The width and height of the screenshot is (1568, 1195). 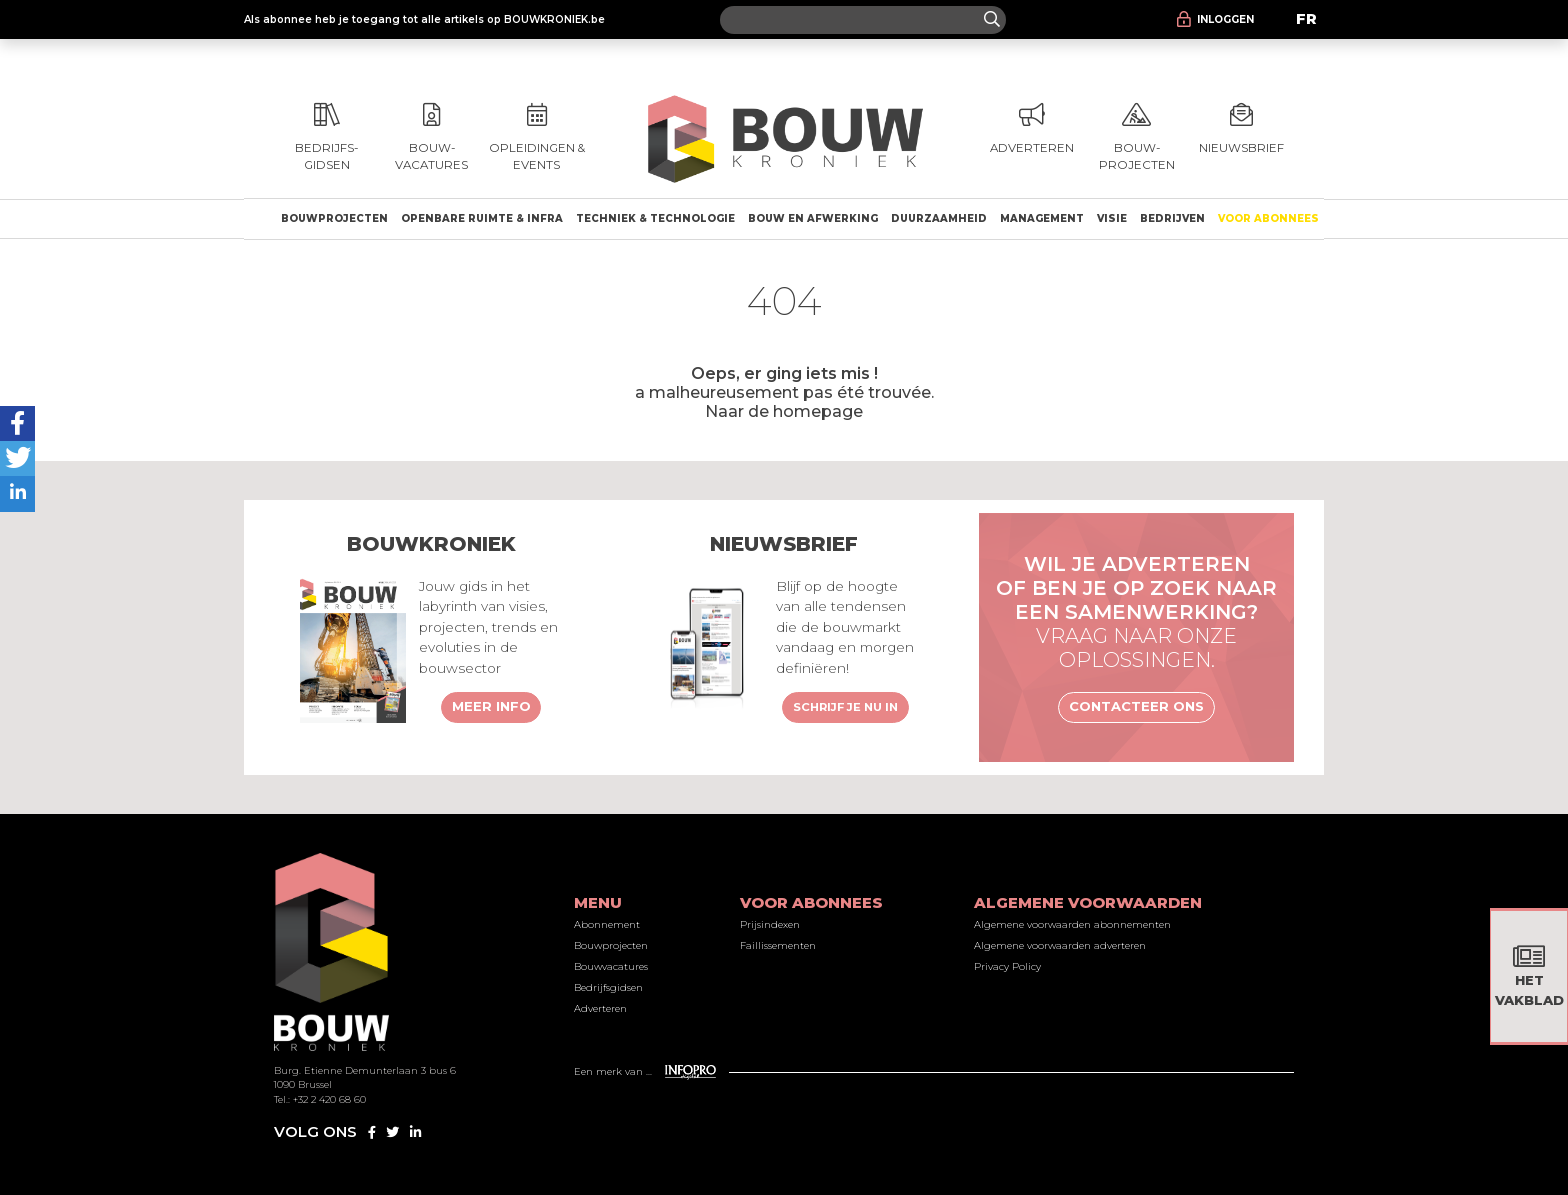 What do you see at coordinates (600, 1008) in the screenshot?
I see `Adverteren` at bounding box center [600, 1008].